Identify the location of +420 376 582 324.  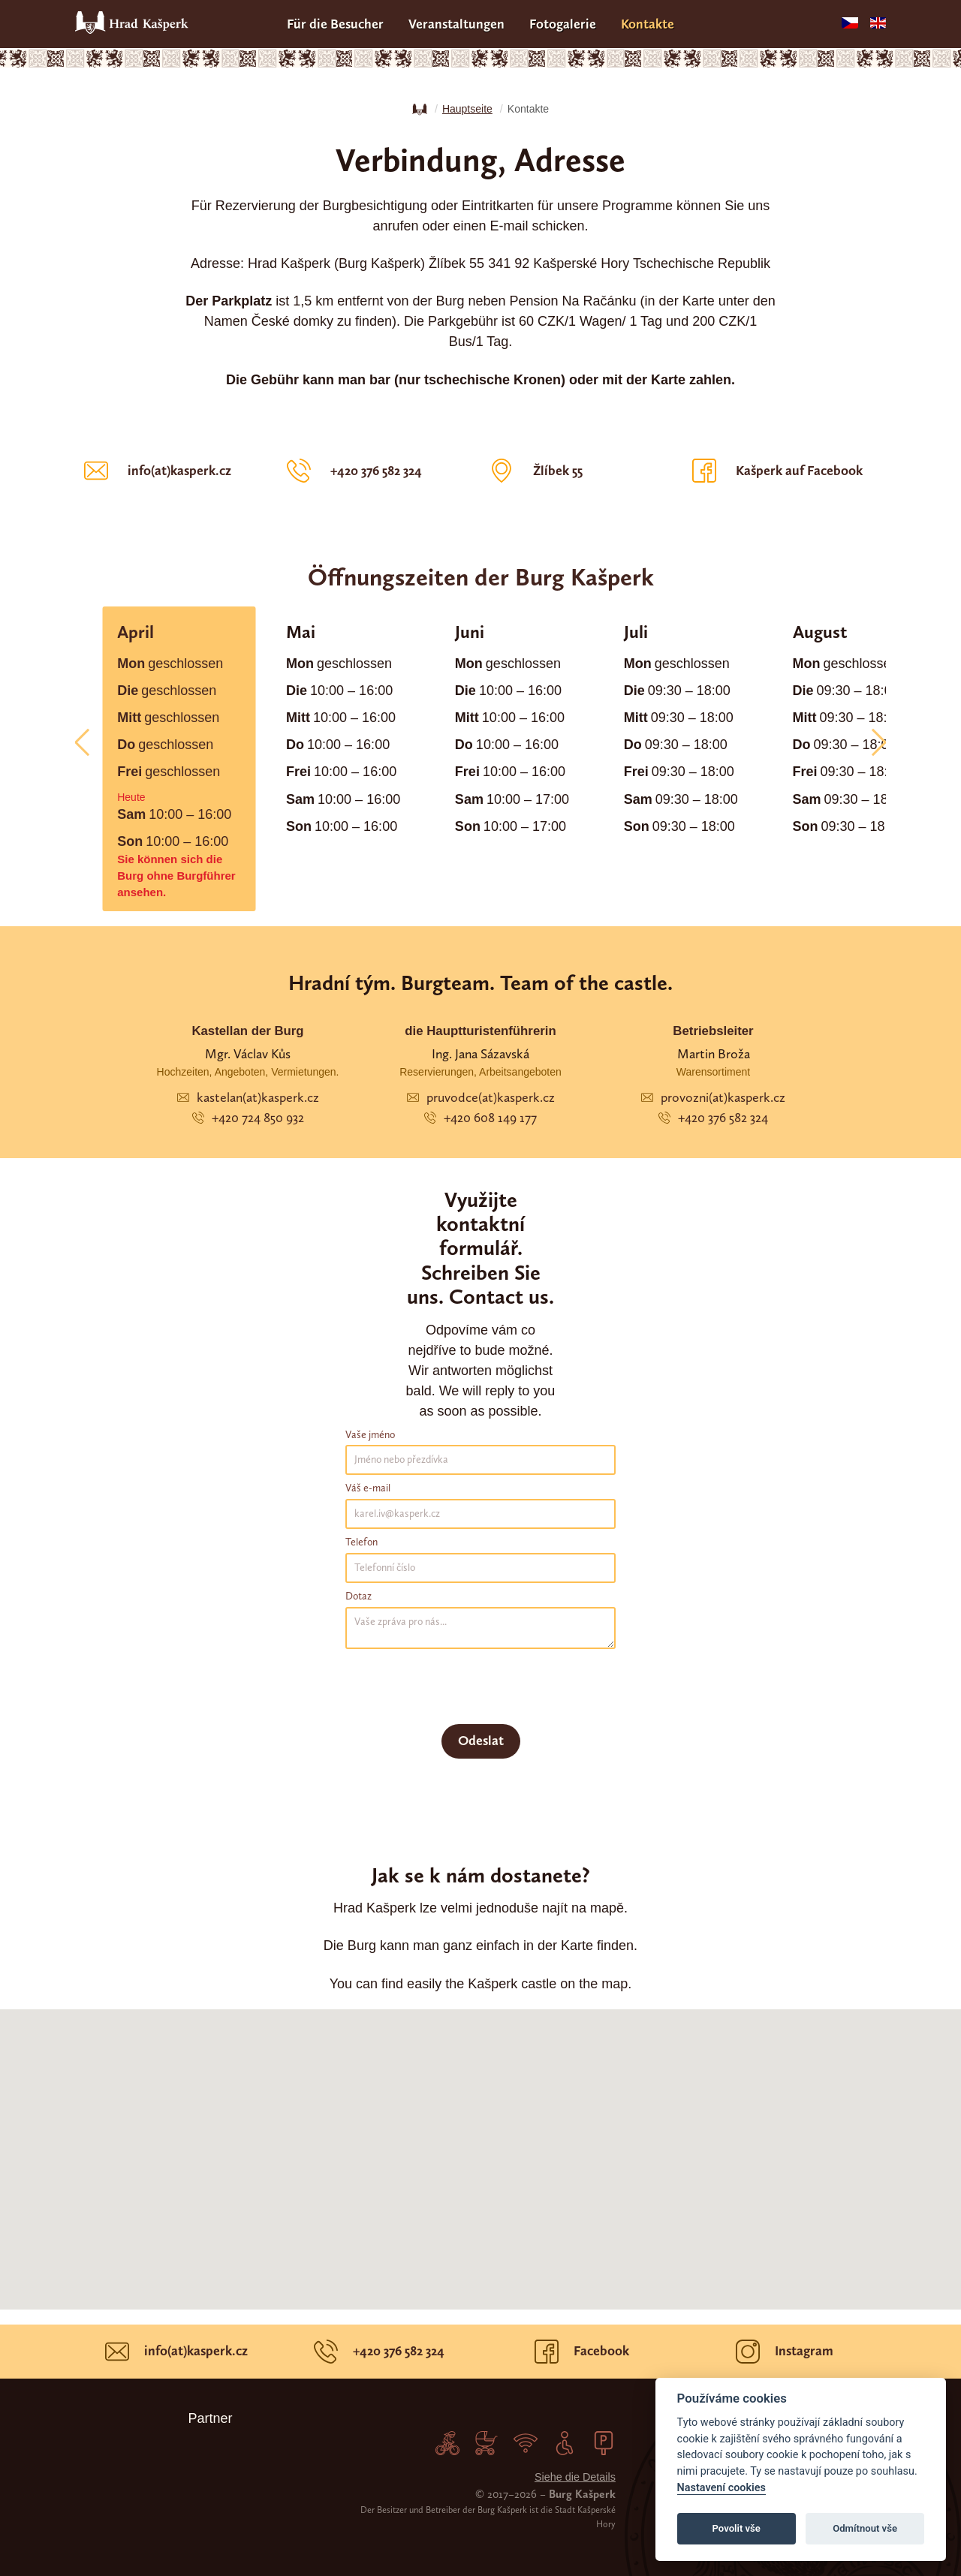
(713, 1117).